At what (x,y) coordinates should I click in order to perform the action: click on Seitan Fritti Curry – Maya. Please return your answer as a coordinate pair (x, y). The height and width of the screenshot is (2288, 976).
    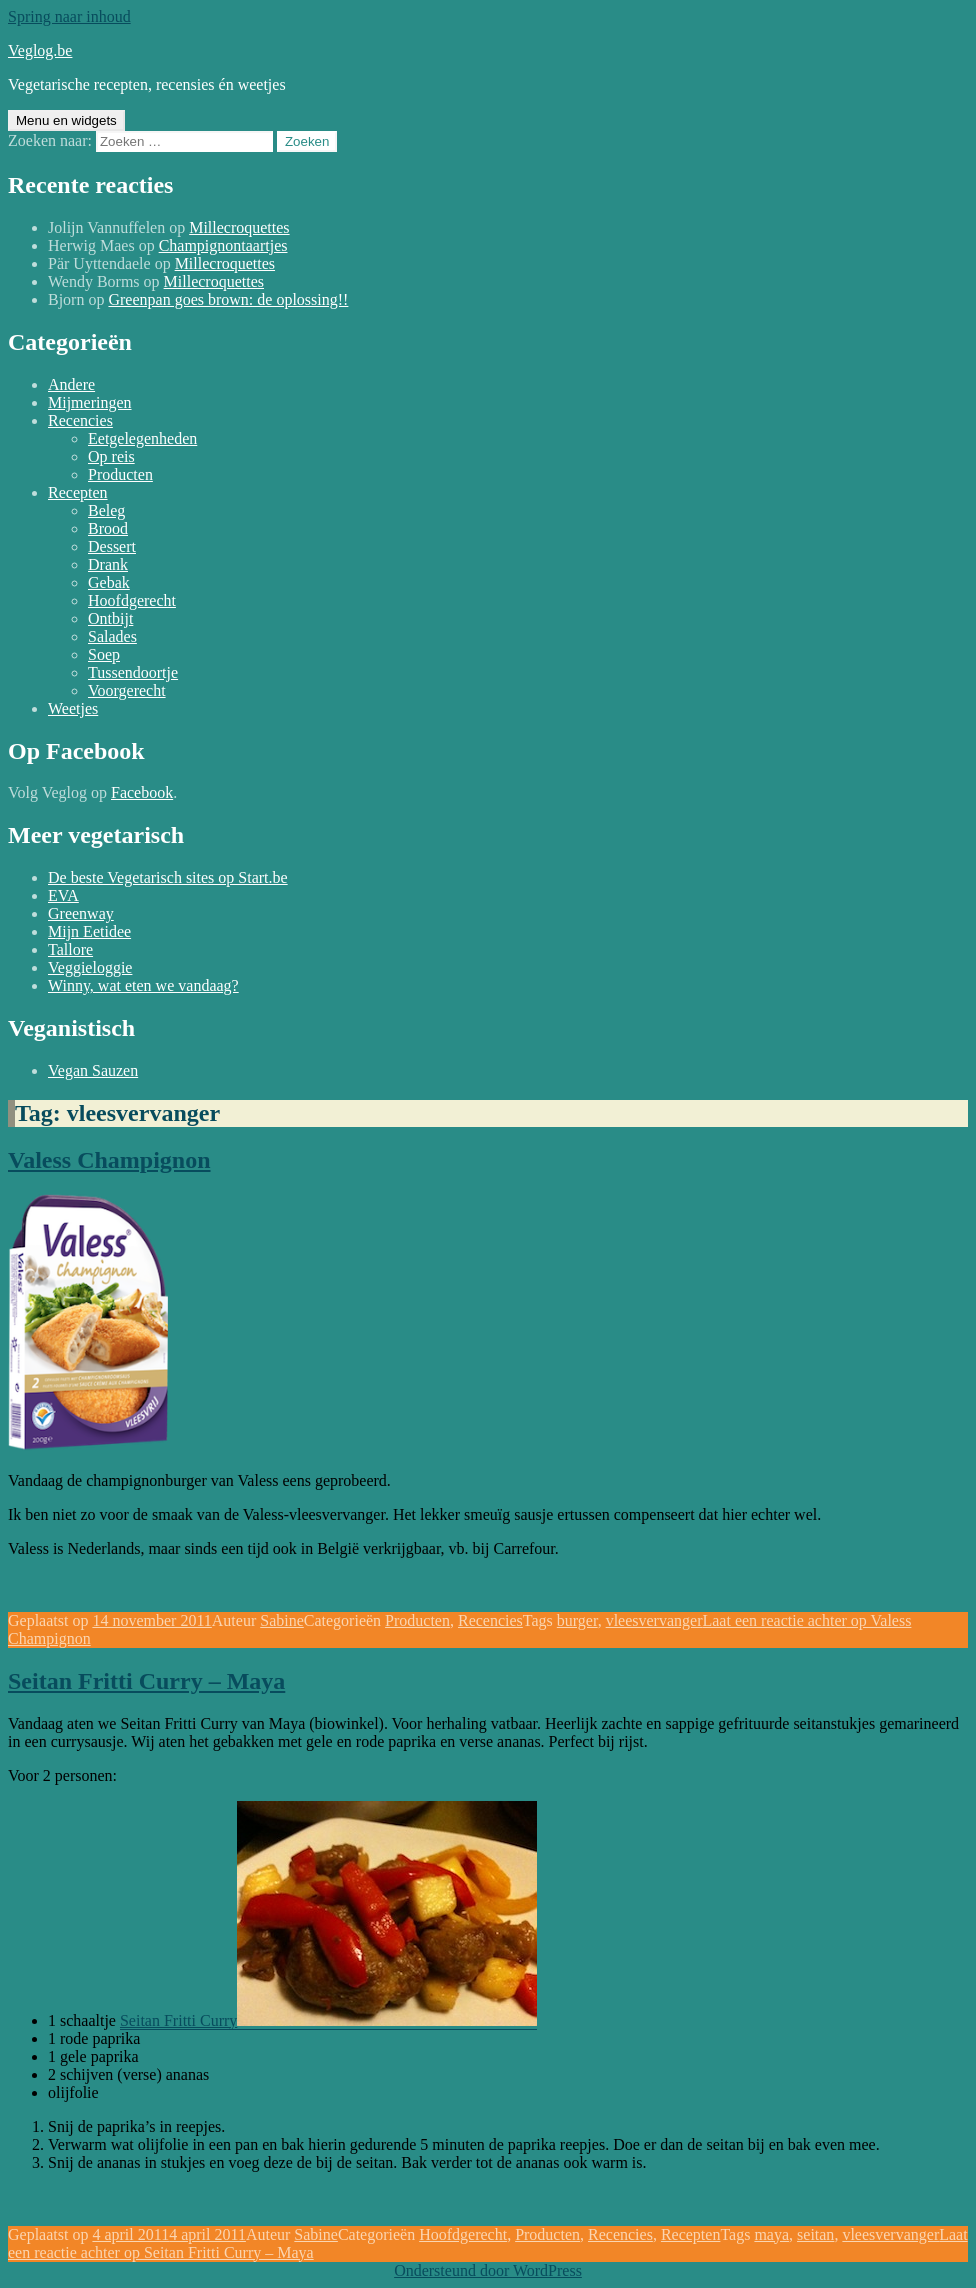
    Looking at the image, I should click on (146, 1681).